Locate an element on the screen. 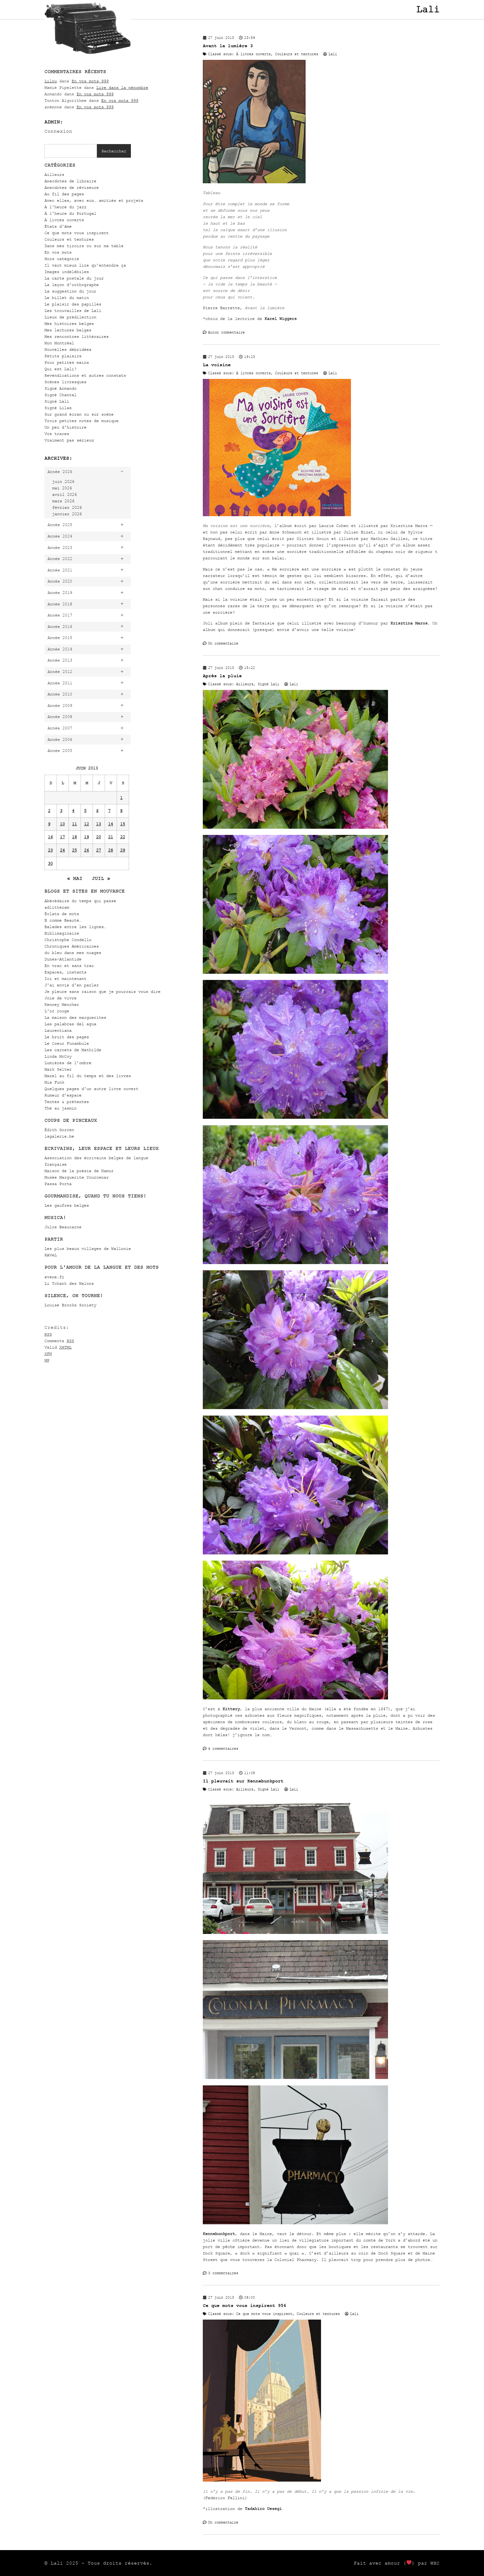  juin 2026 is located at coordinates (63, 481).